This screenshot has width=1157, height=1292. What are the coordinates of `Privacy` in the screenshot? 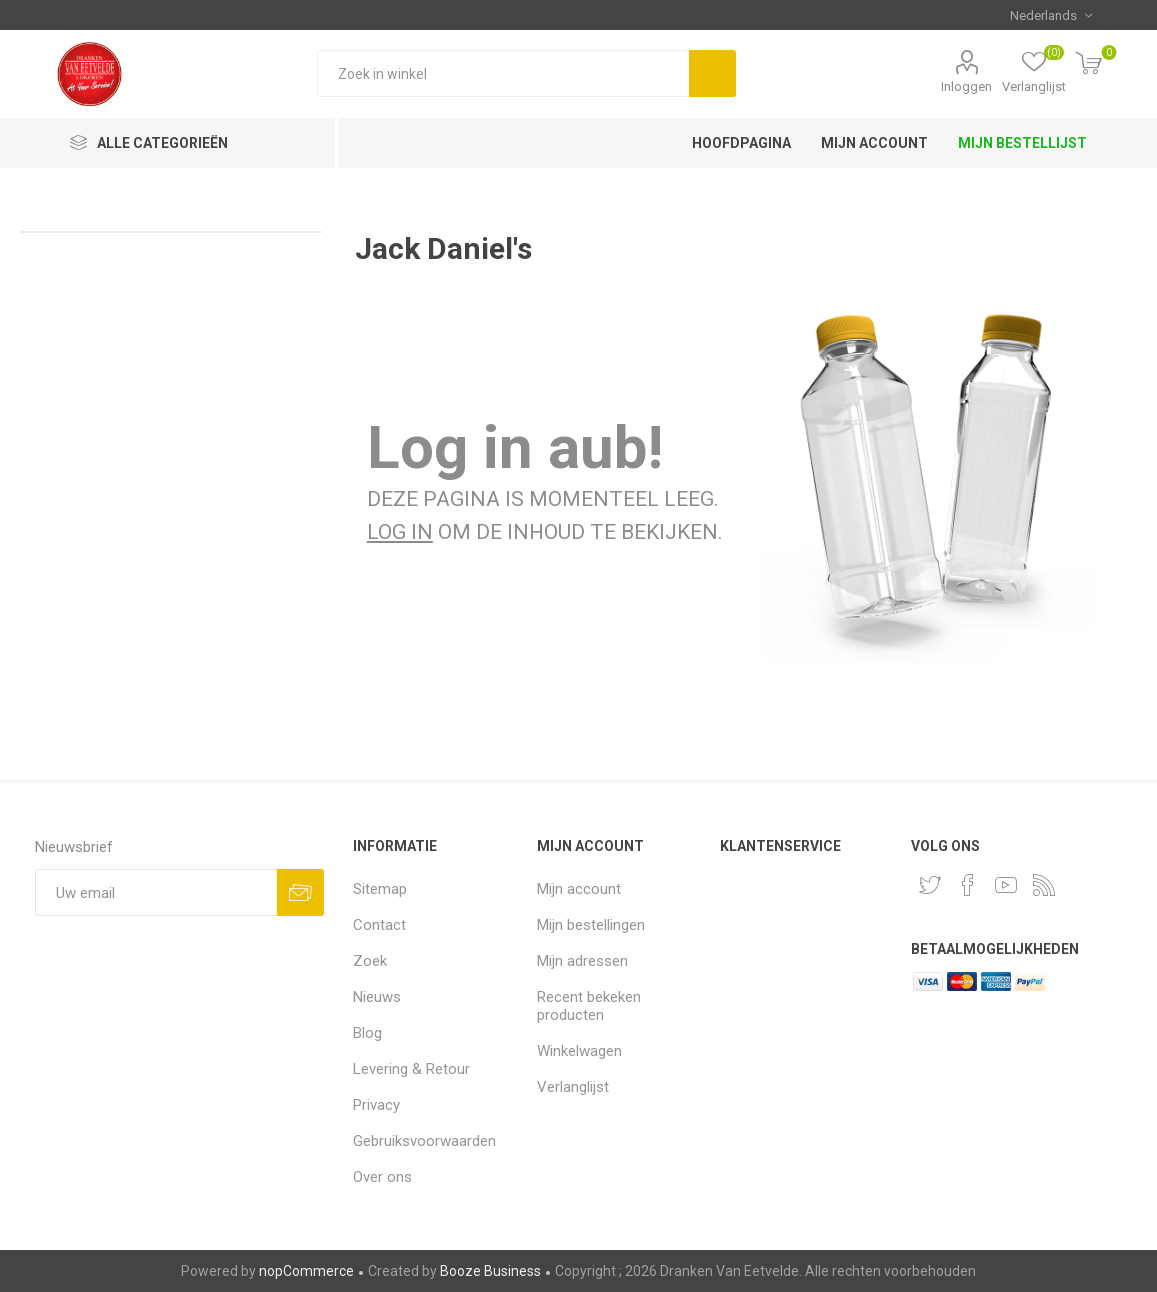 It's located at (376, 1105).